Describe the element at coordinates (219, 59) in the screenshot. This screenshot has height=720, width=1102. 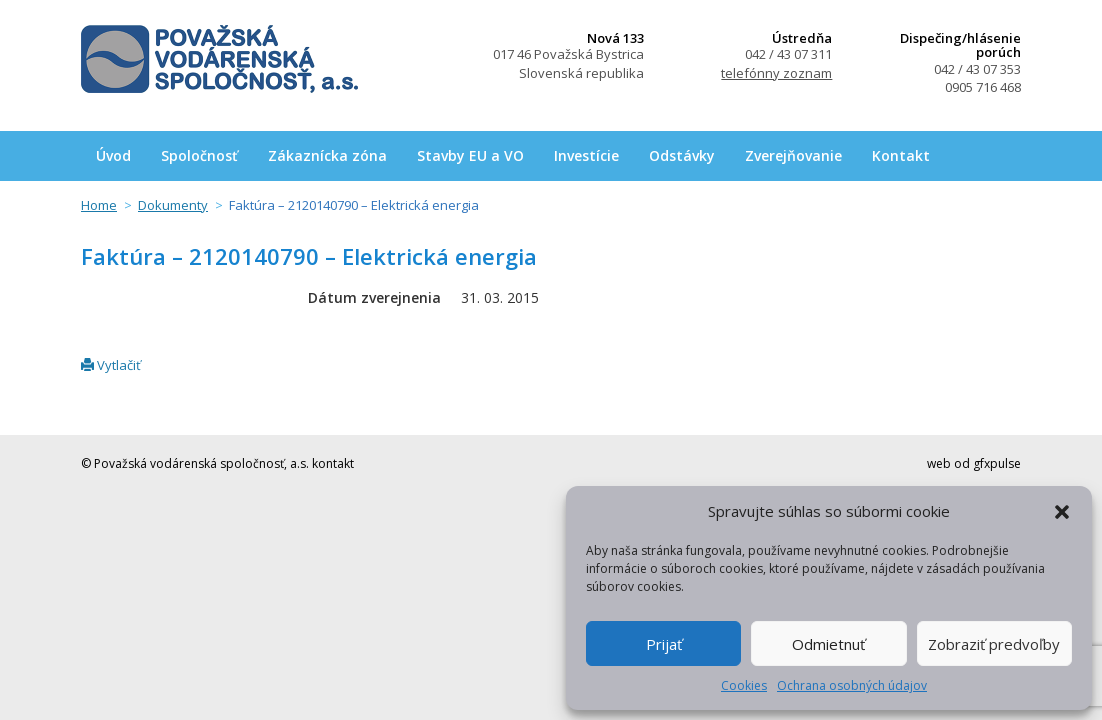
I see `Považská vodárenská spoločnosť, a.s.` at that location.